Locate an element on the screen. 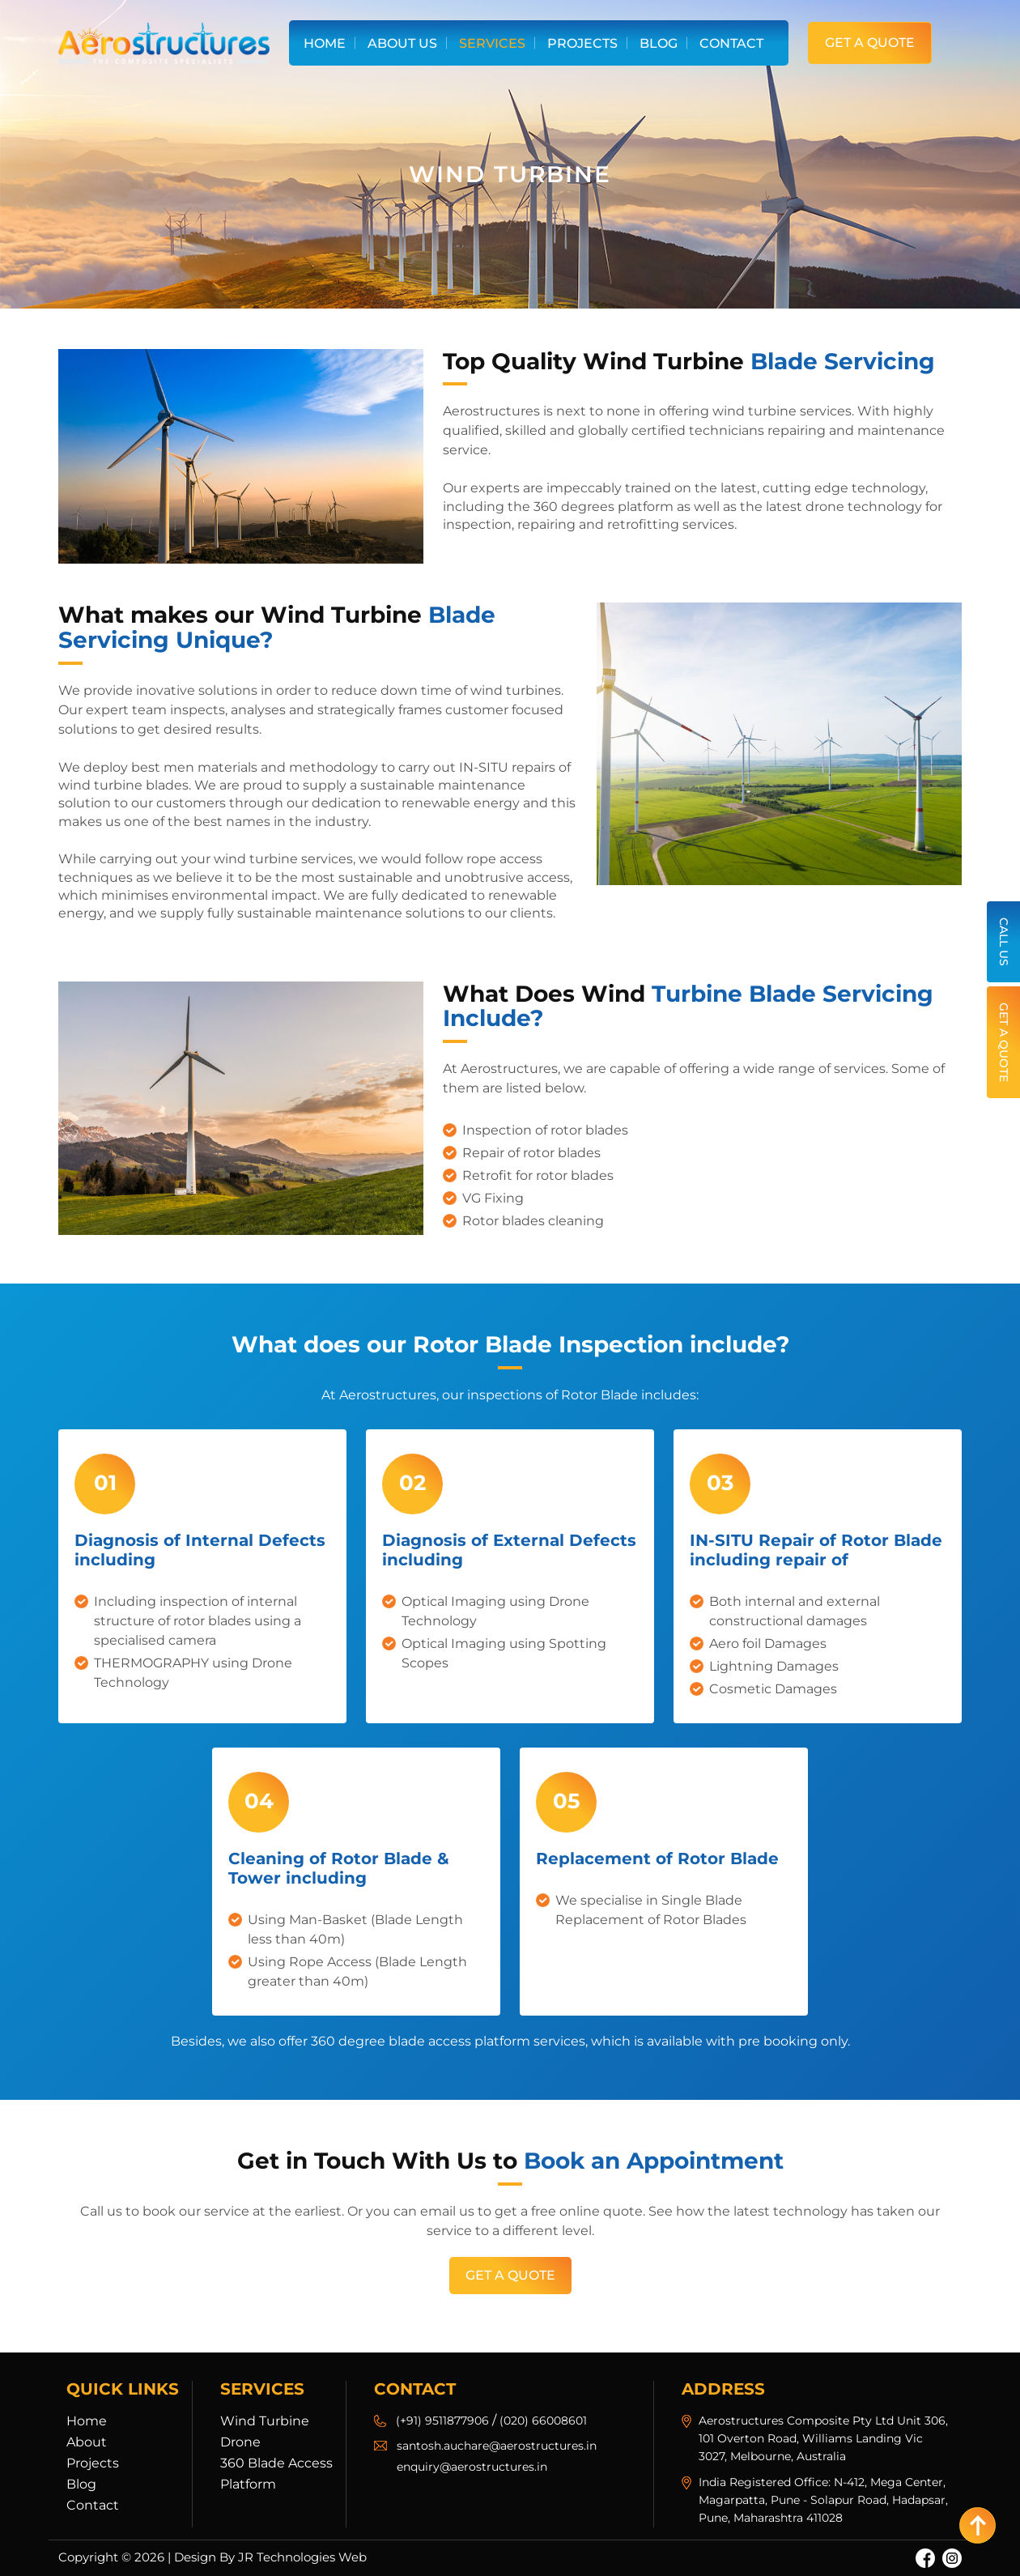  Wind Turbine is located at coordinates (264, 2421).